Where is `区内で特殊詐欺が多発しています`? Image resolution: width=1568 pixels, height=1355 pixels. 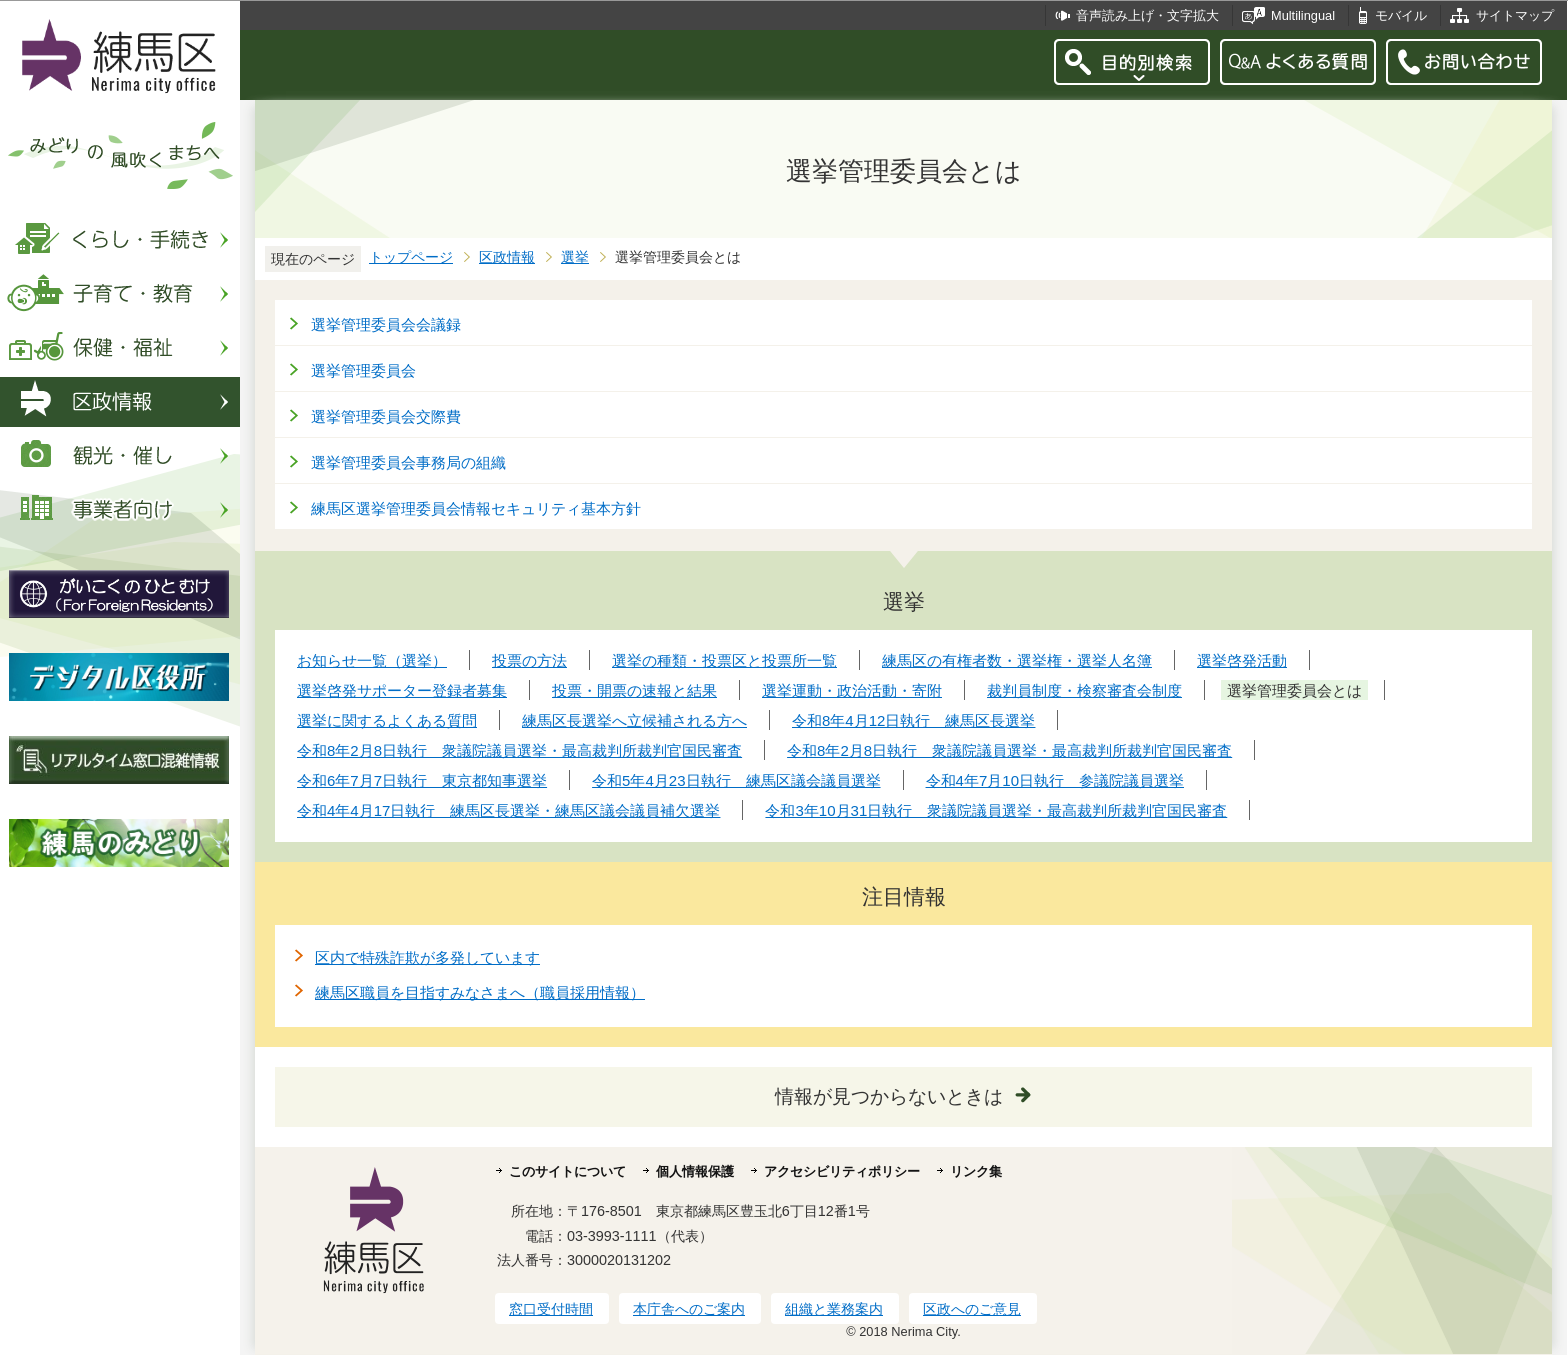
区内で特殊詐欺が多発しています is located at coordinates (427, 957).